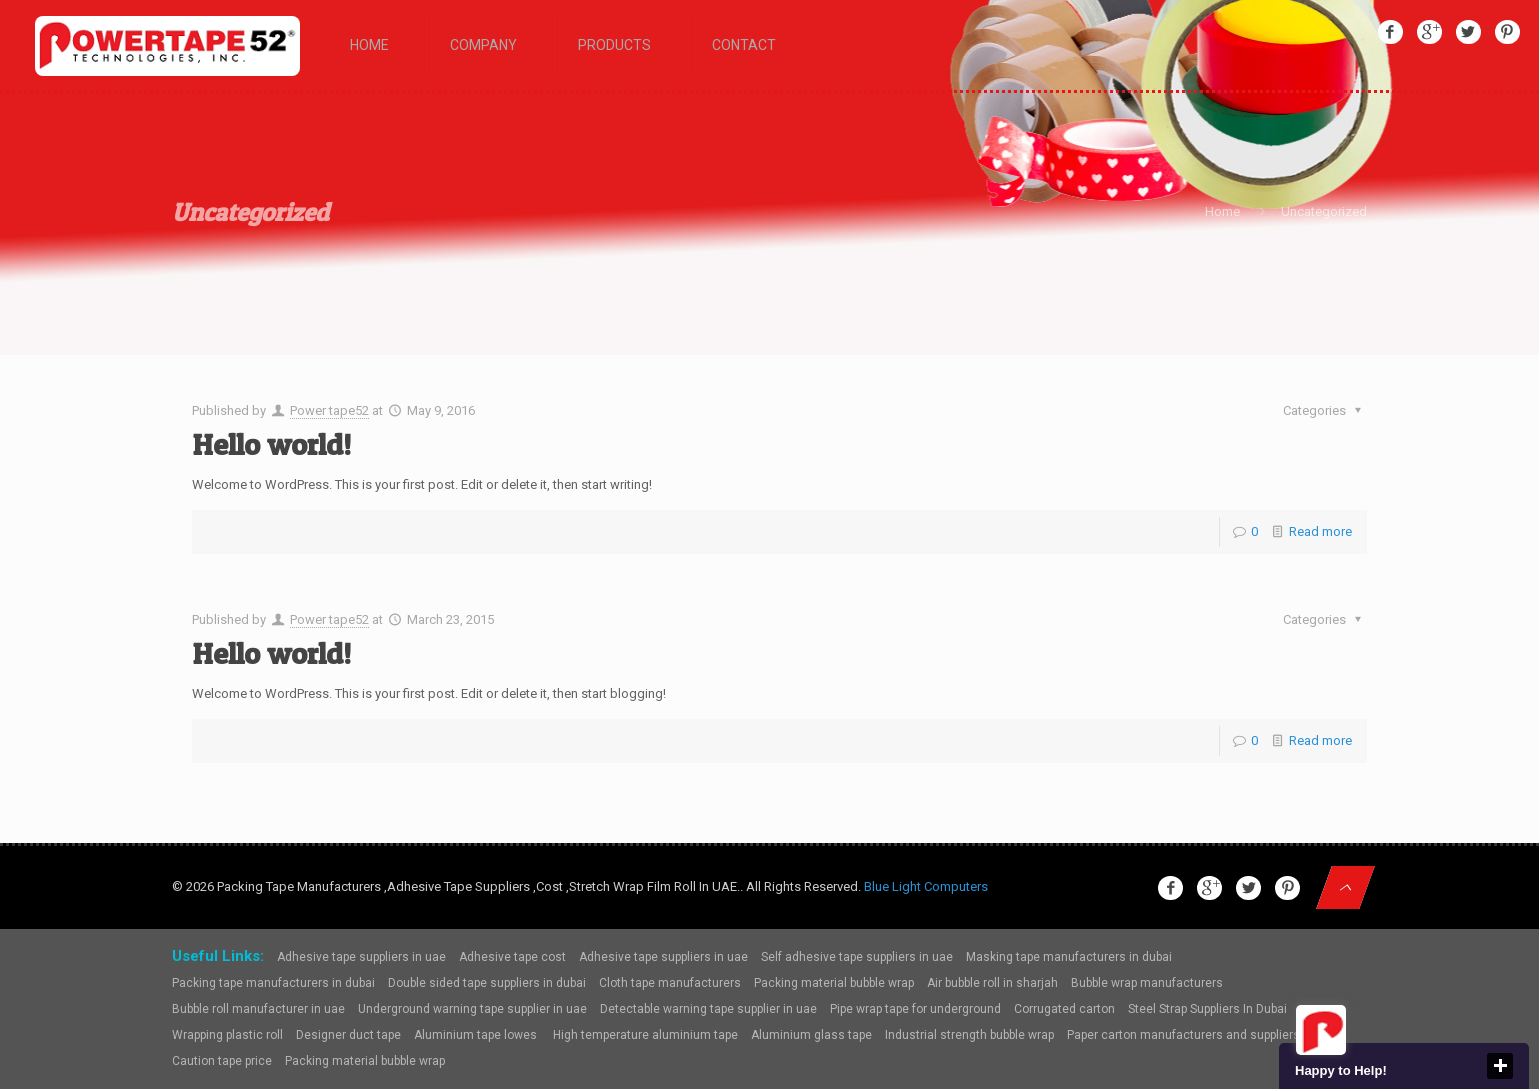  I want to click on Bubble wrap manufacturers, so click(1147, 983).